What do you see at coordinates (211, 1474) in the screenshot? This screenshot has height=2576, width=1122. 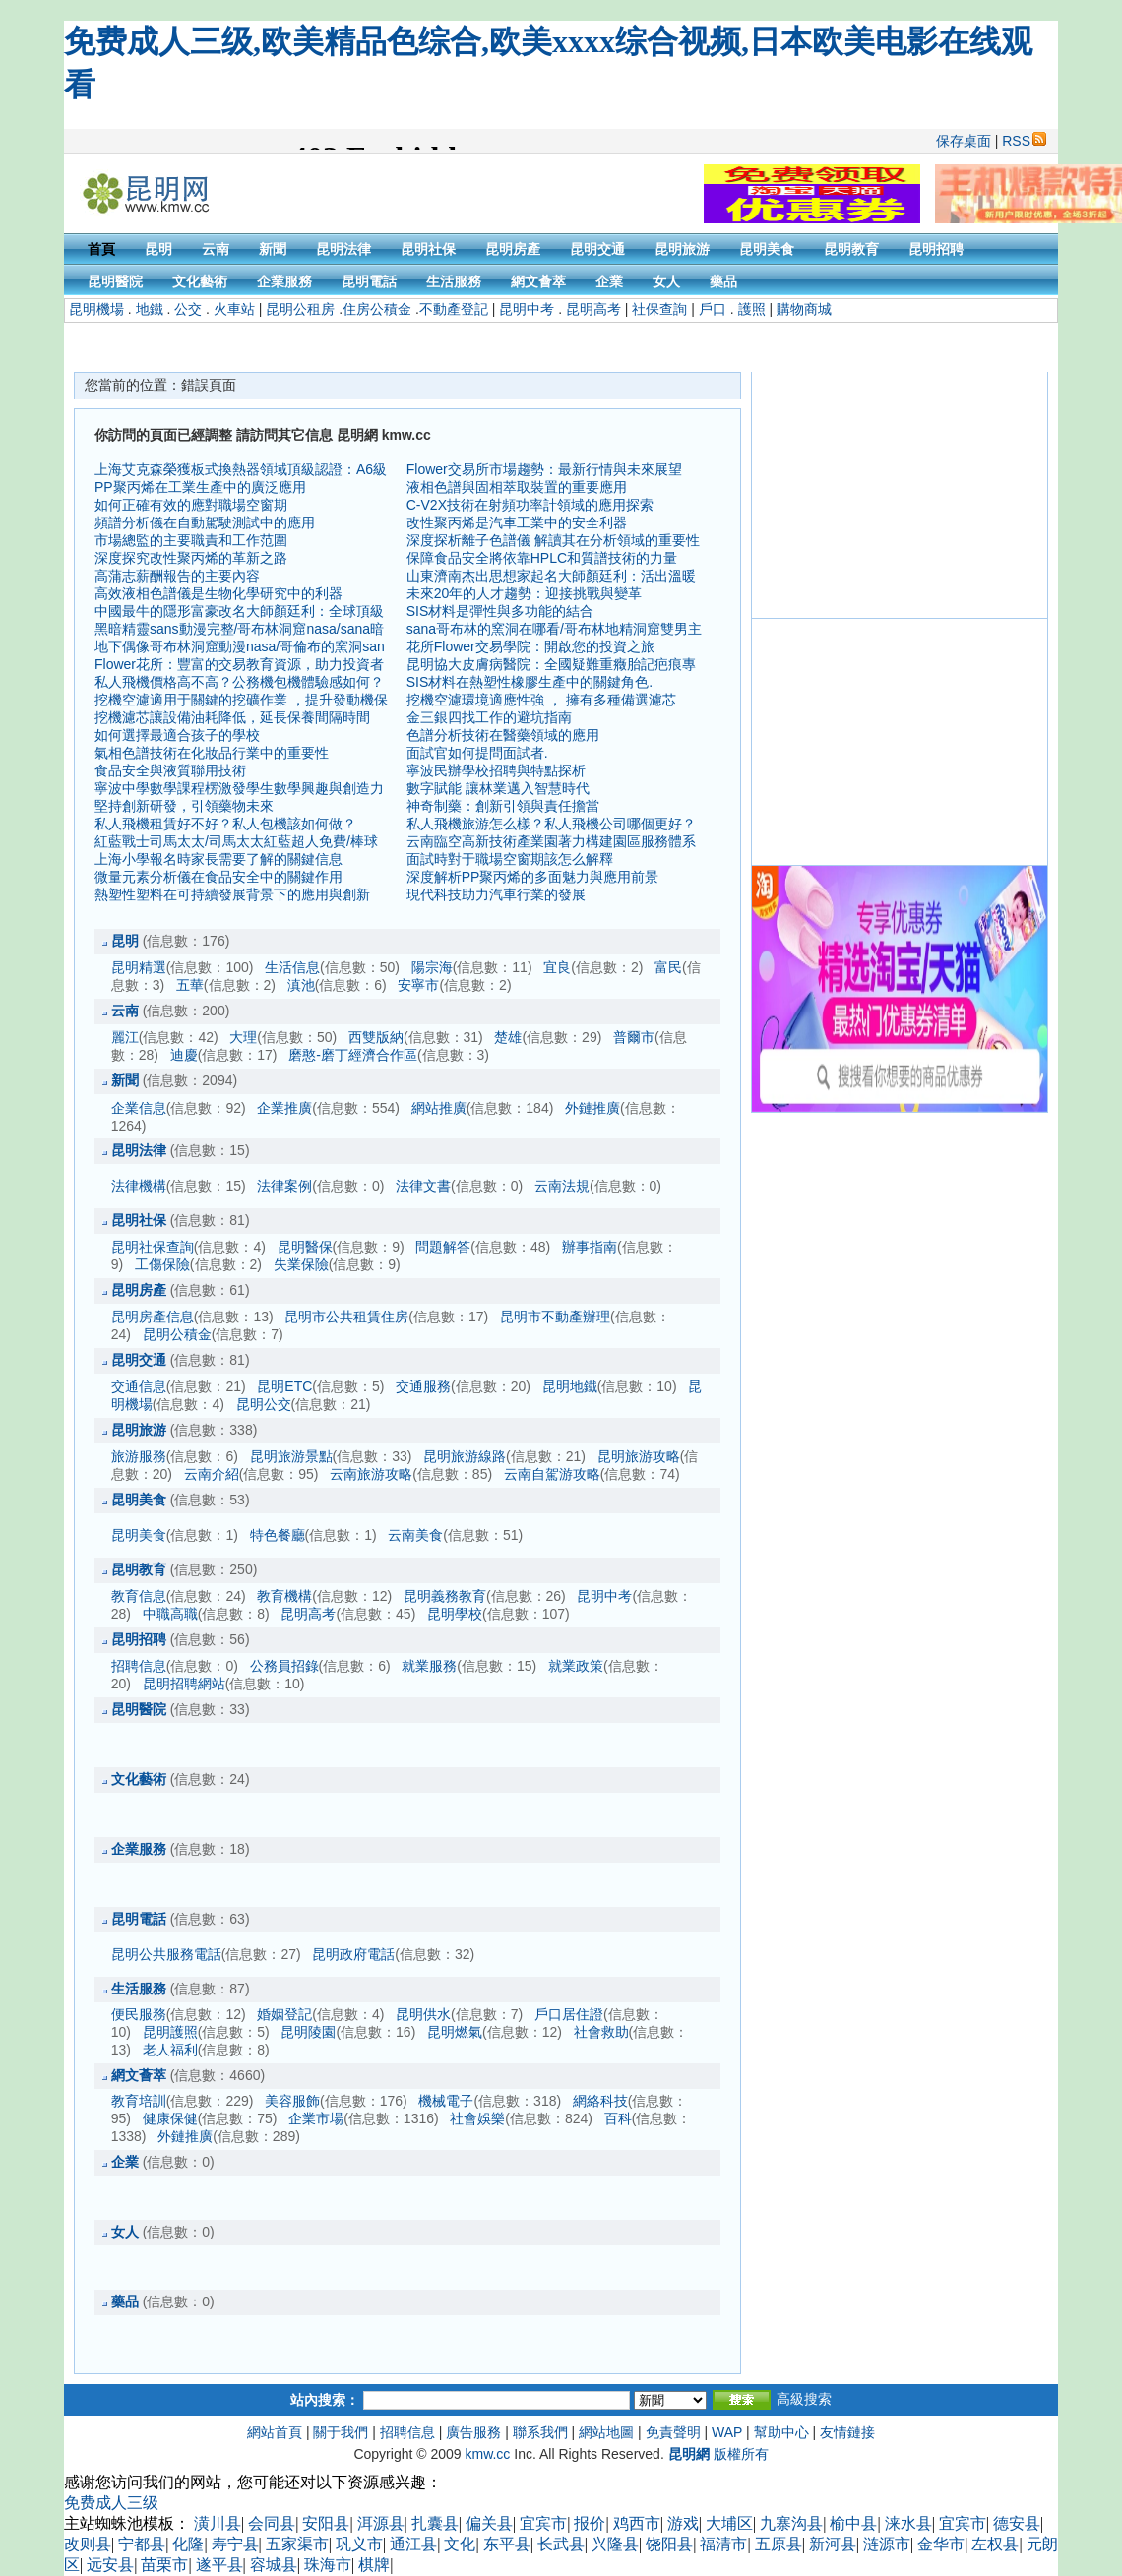 I see `云南介紹` at bounding box center [211, 1474].